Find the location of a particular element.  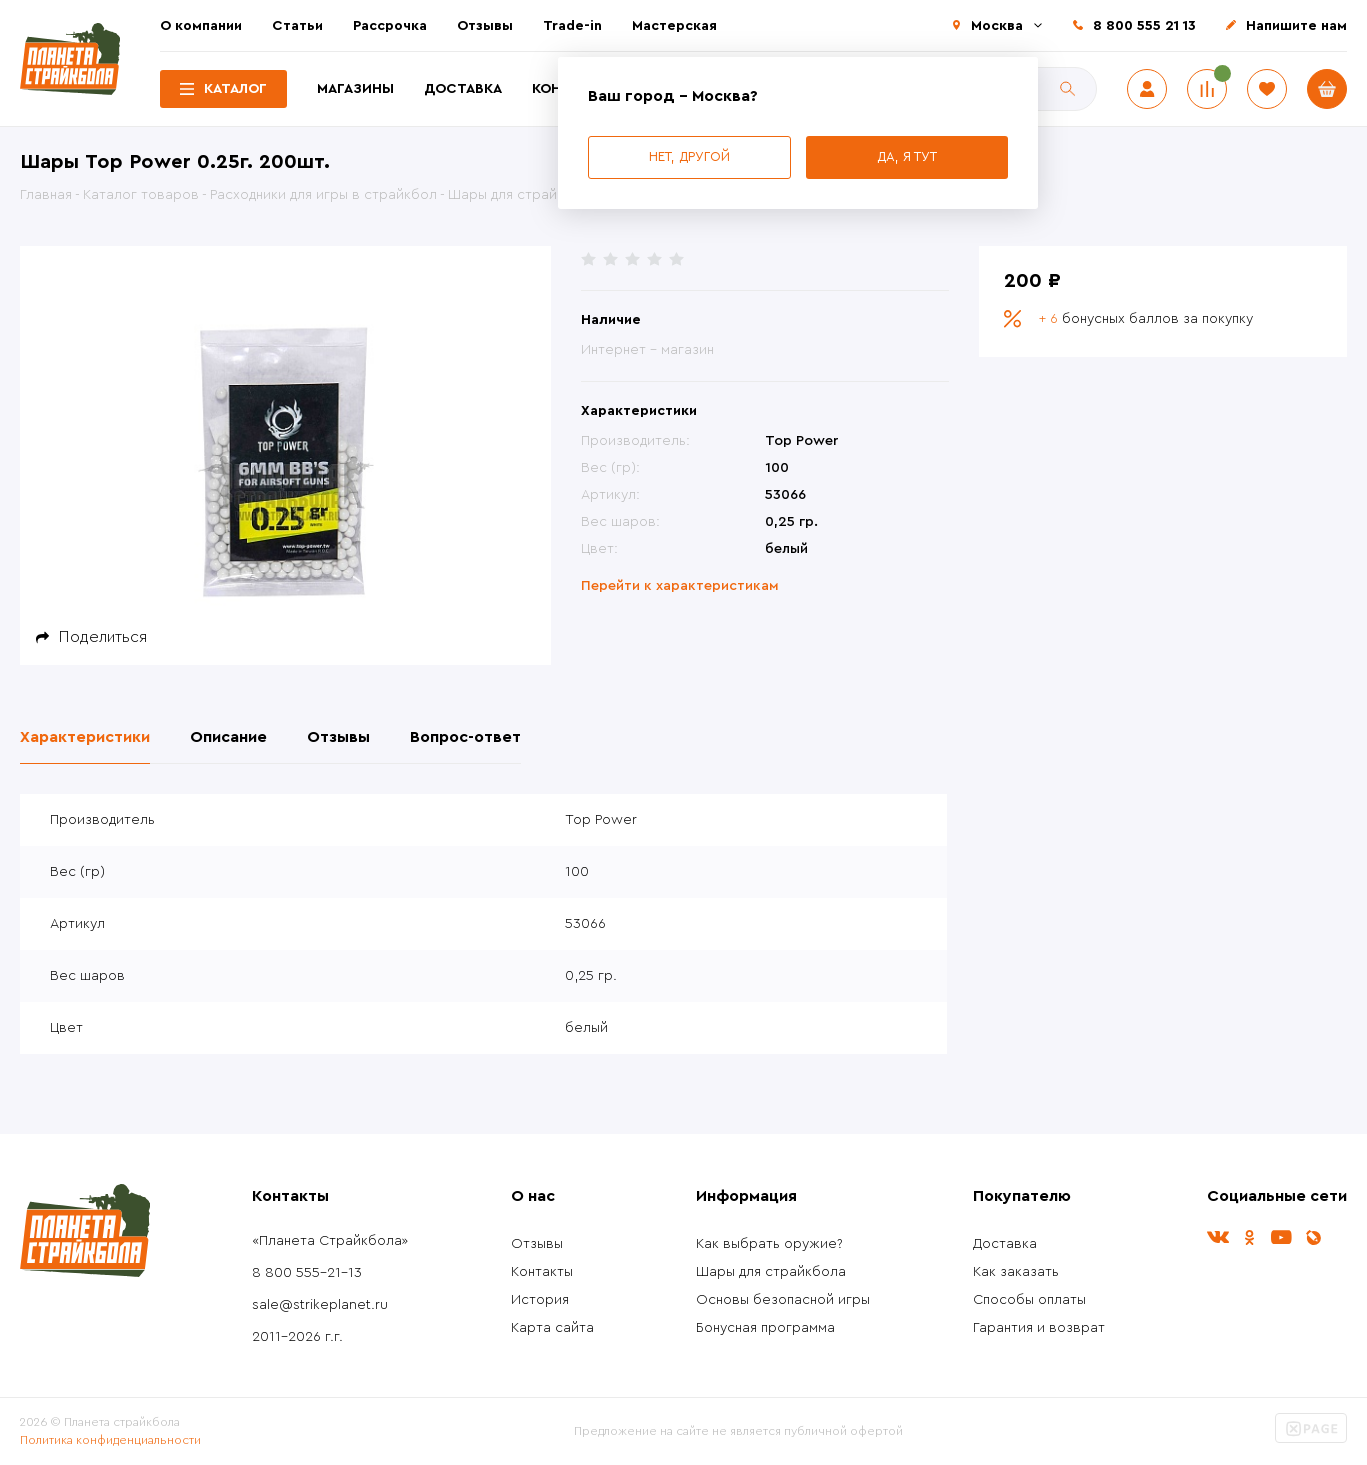

Отзывы is located at coordinates (485, 26).